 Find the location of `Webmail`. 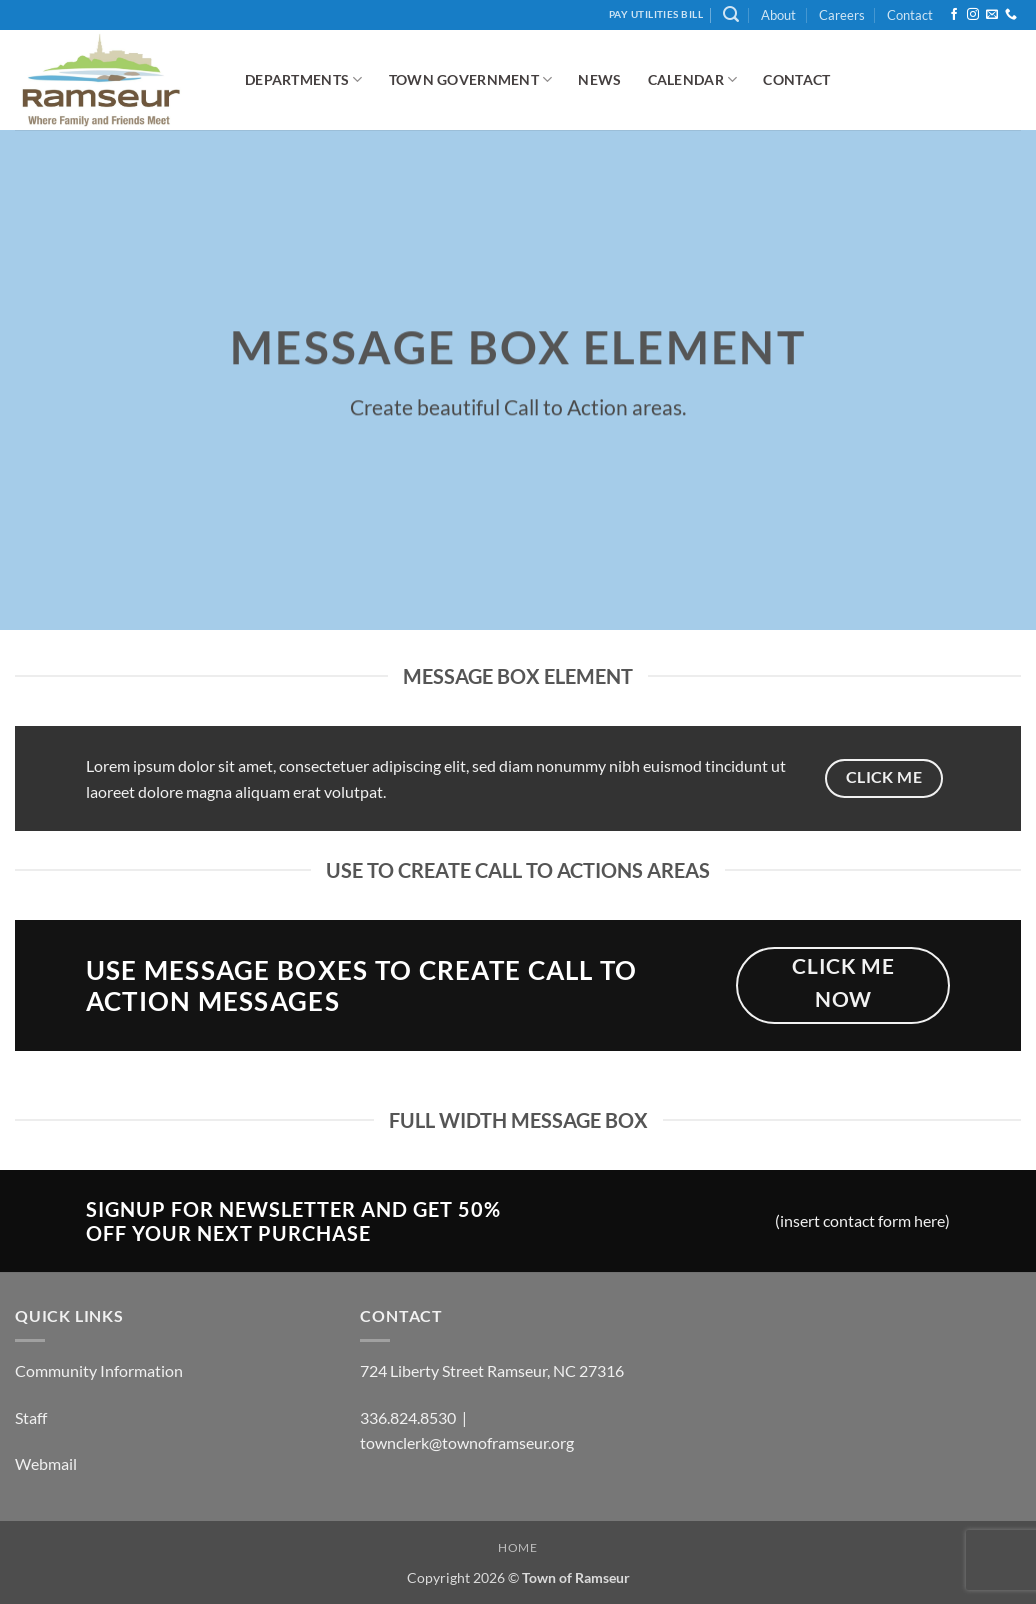

Webmail is located at coordinates (46, 1463).